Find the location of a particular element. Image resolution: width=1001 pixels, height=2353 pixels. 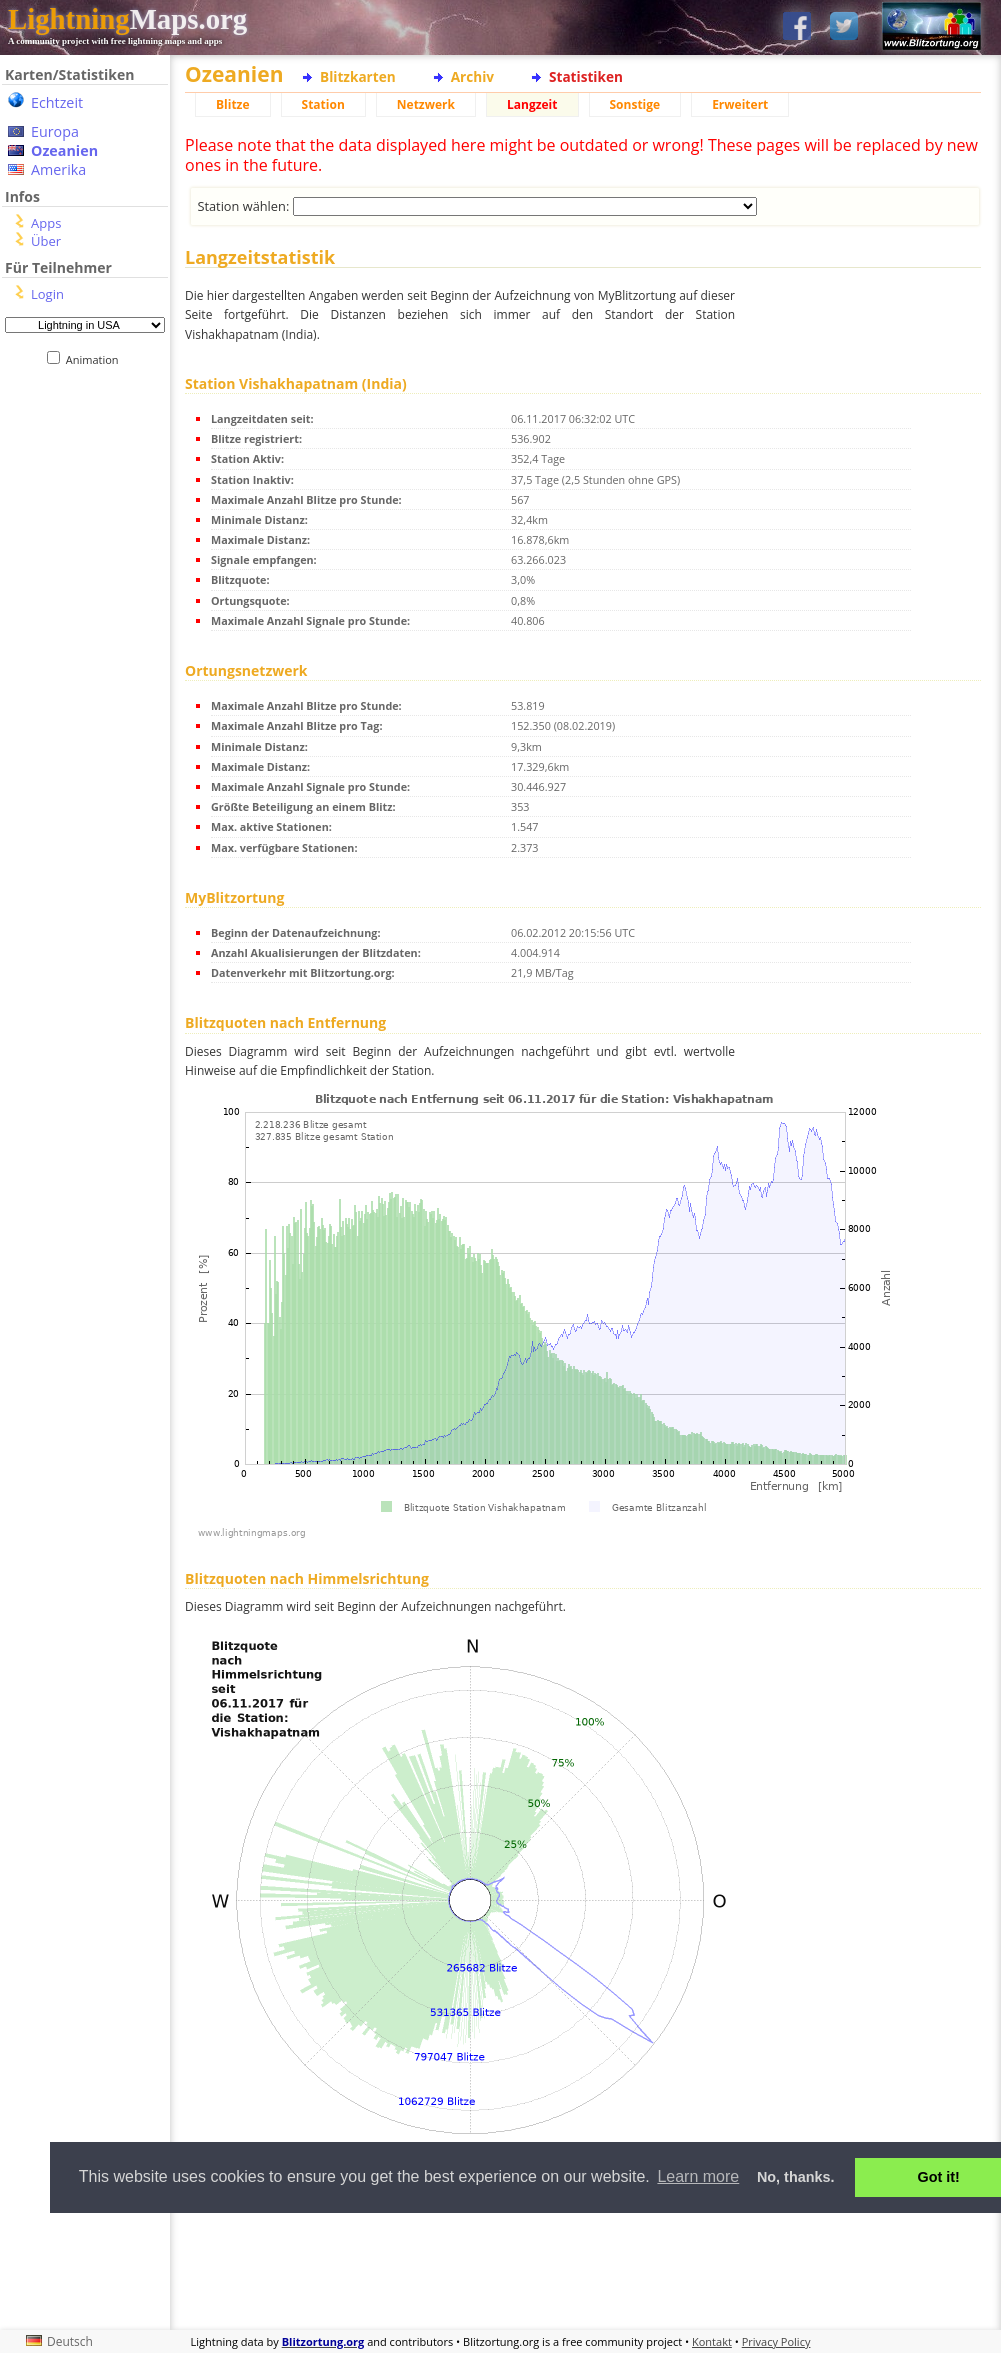

Statistiken is located at coordinates (586, 76).